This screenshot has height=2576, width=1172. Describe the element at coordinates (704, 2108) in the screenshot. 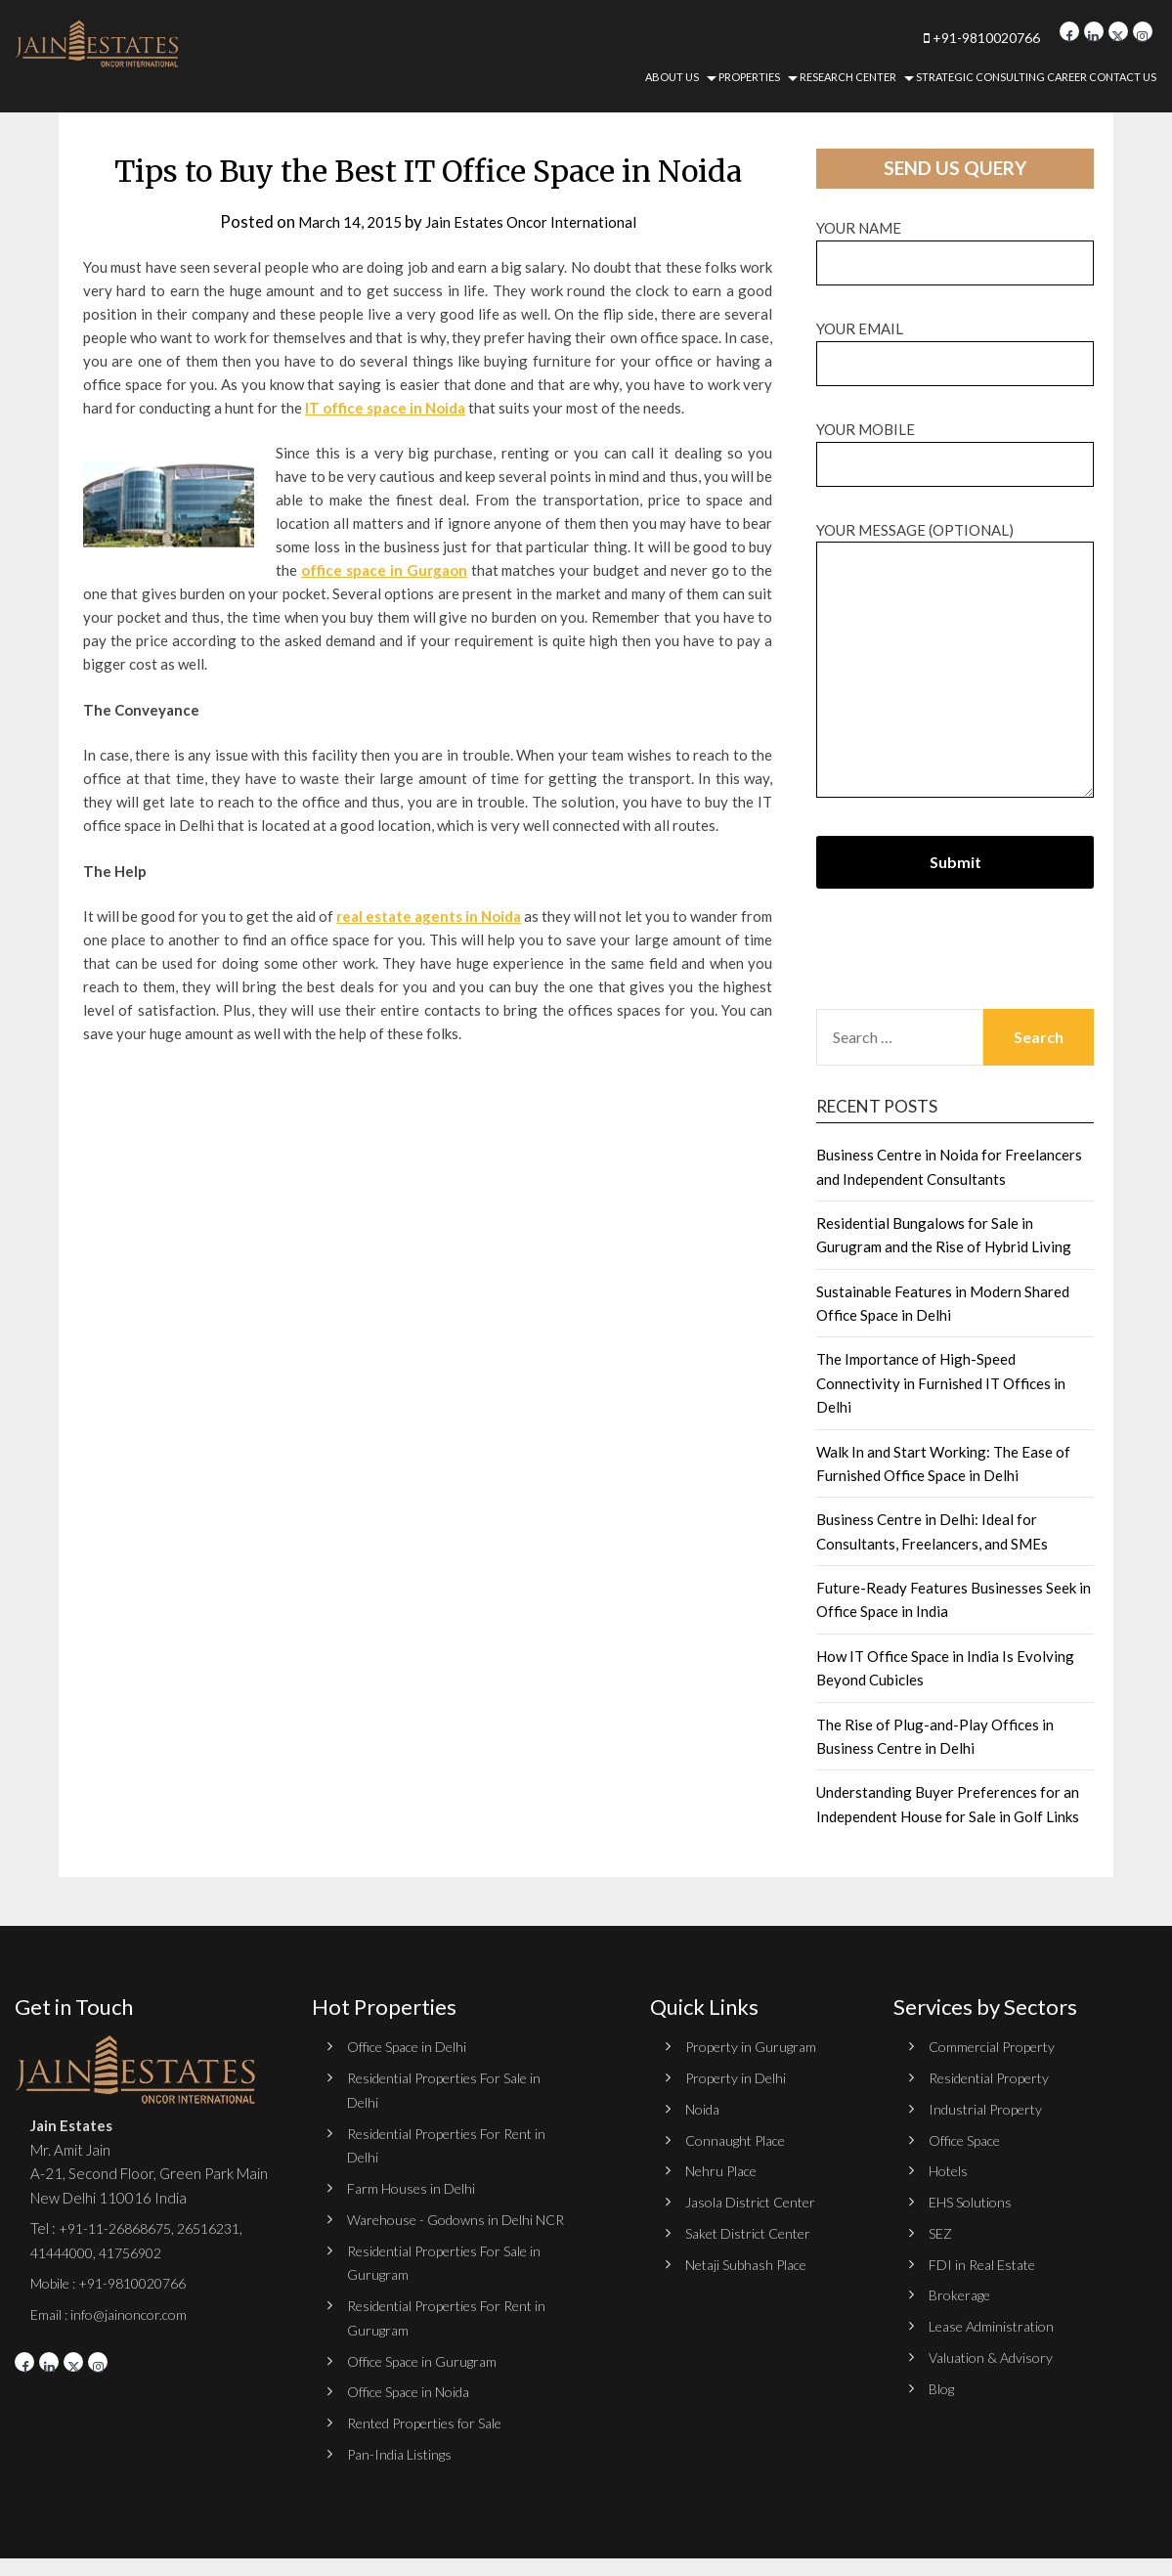

I see `Noida` at that location.